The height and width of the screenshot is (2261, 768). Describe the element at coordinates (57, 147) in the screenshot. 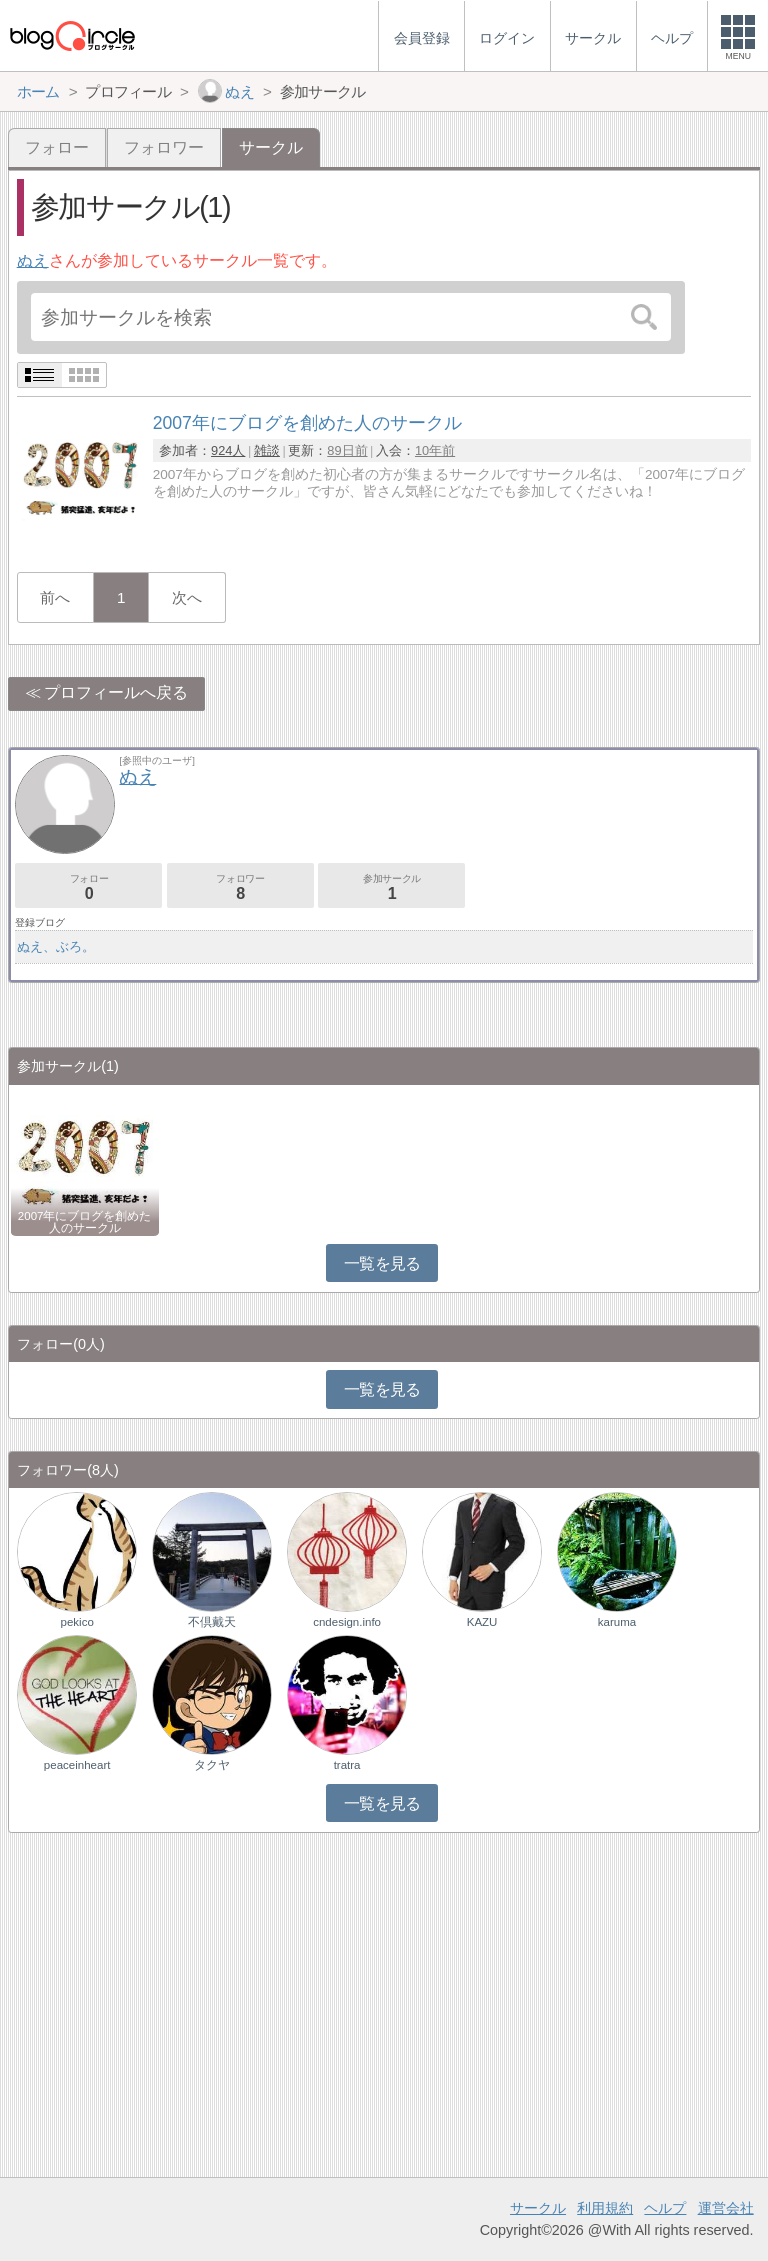

I see `フォロー` at that location.